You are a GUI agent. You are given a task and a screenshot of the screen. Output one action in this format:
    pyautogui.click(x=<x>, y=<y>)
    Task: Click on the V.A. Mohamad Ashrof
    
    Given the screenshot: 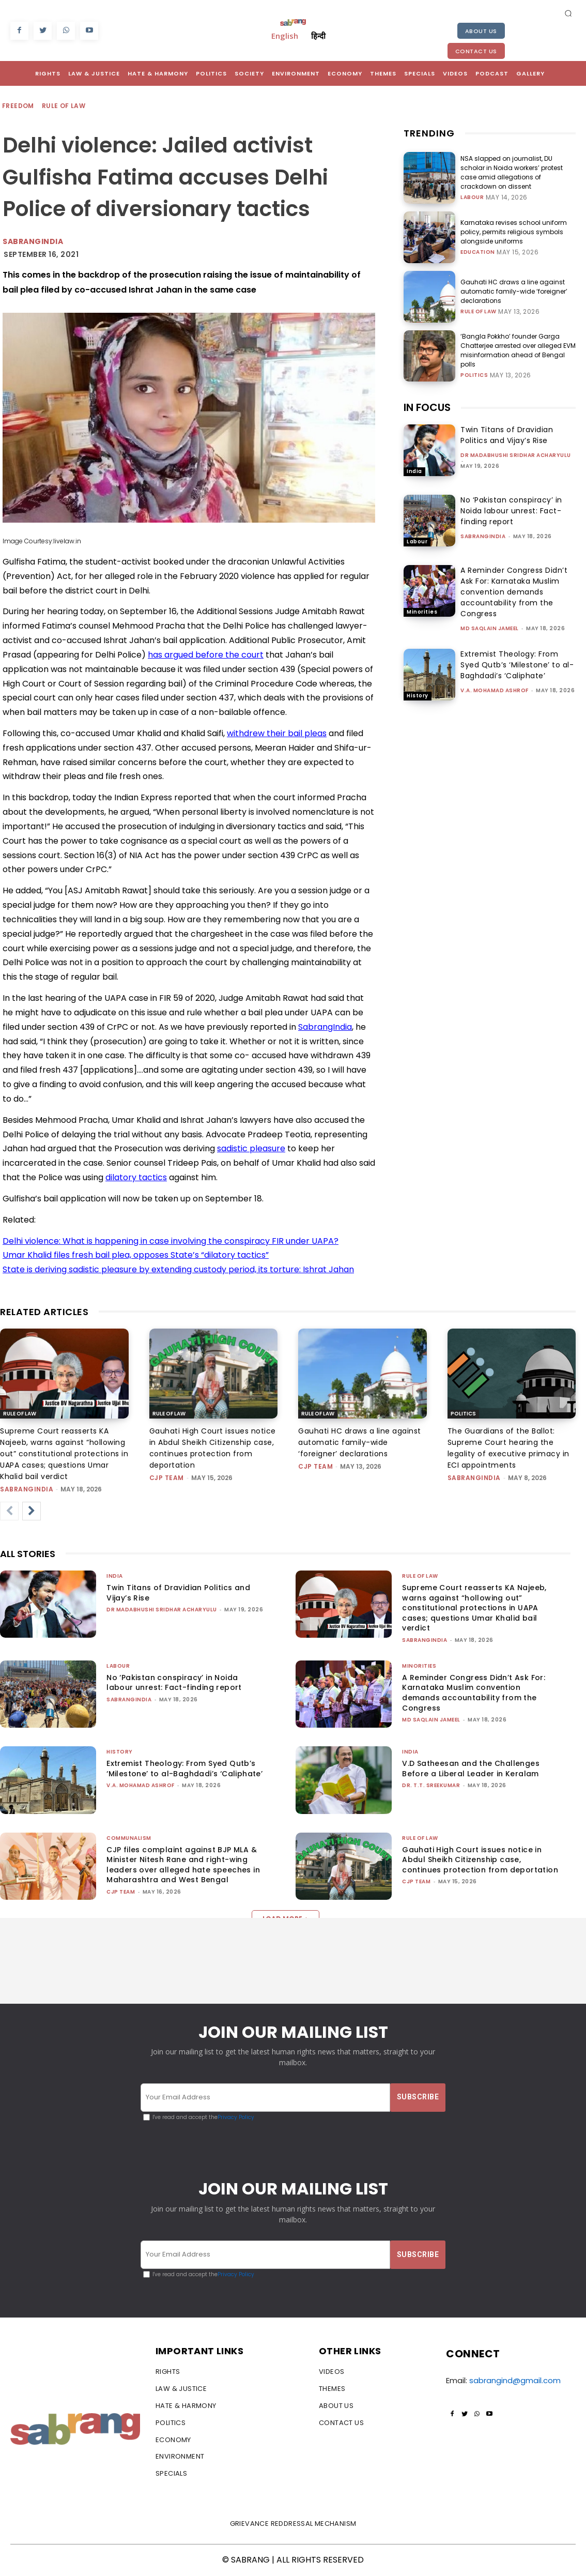 What is the action you would take?
    pyautogui.click(x=494, y=690)
    